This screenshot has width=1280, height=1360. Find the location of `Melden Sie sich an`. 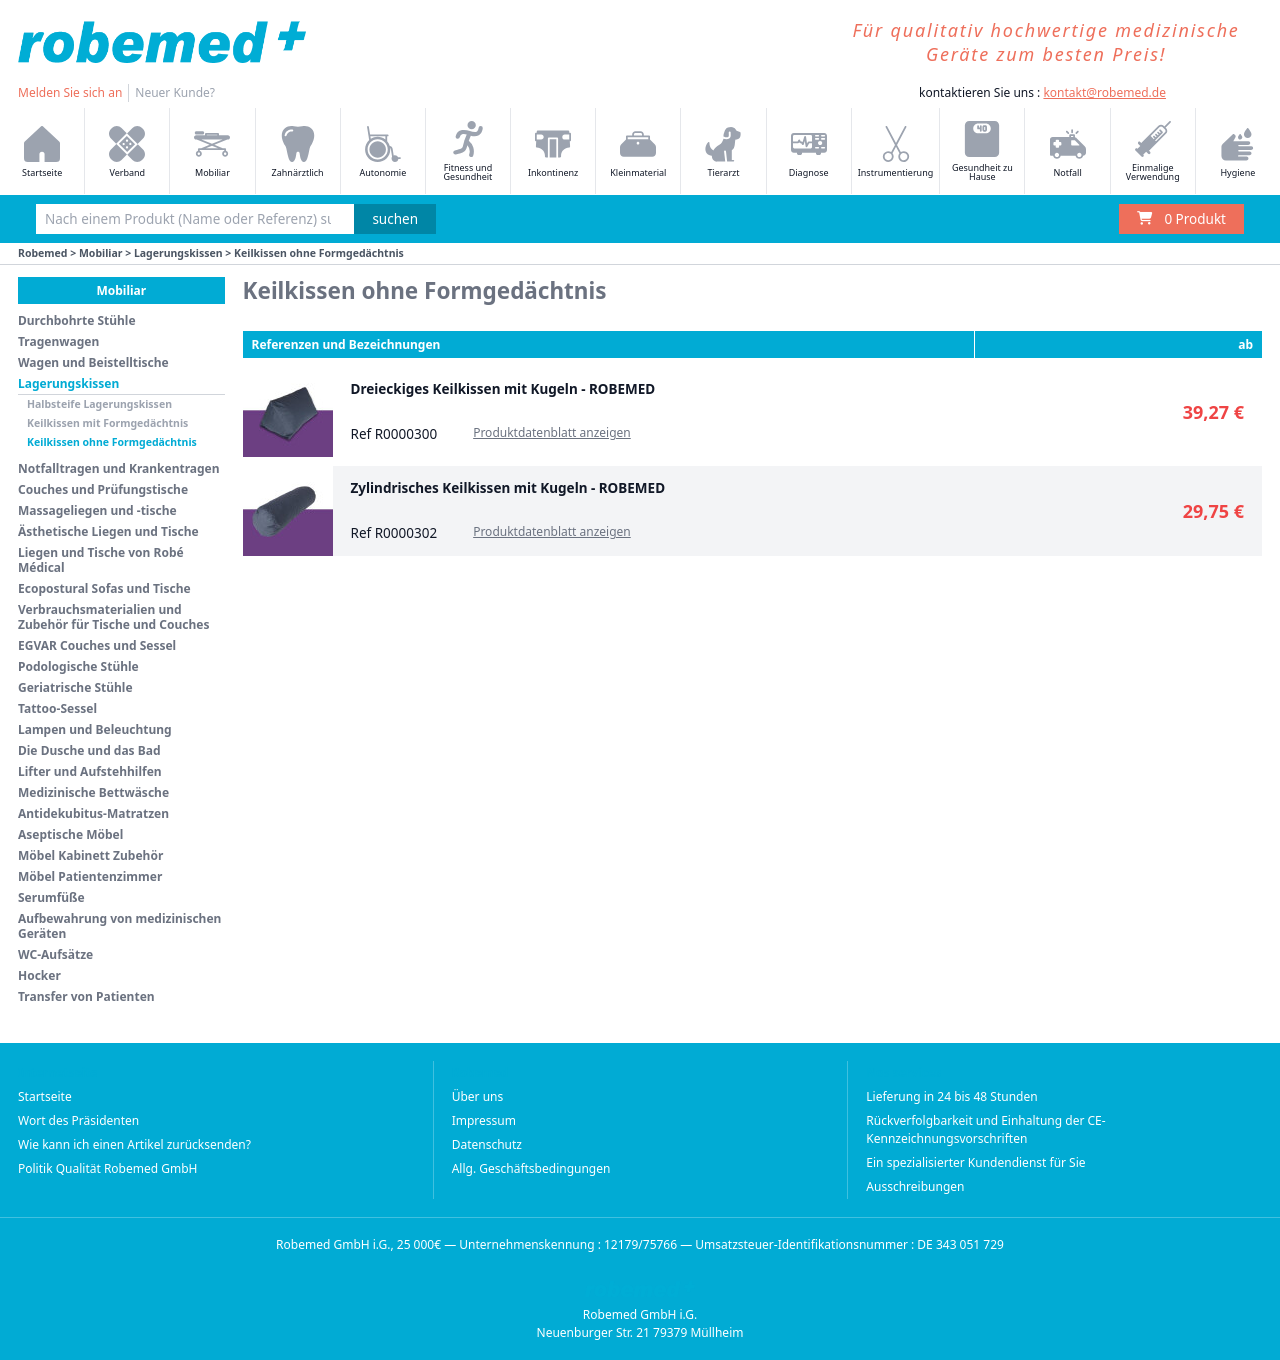

Melden Sie sich an is located at coordinates (70, 92).